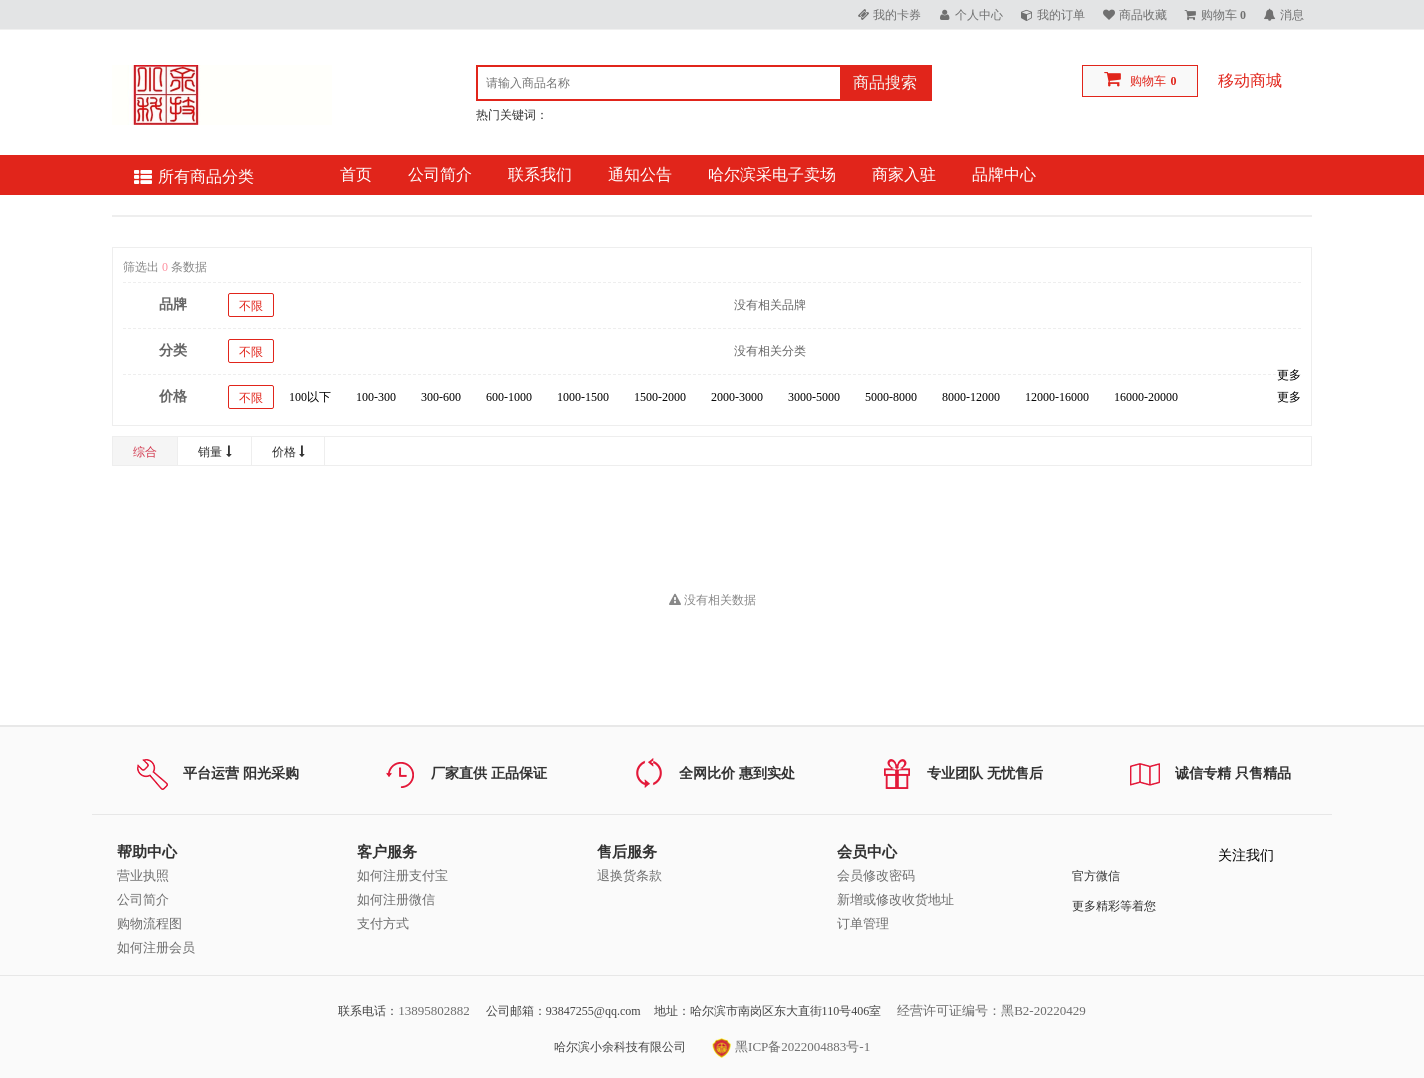 The width and height of the screenshot is (1424, 1078). What do you see at coordinates (434, 1010) in the screenshot?
I see `13895802882` at bounding box center [434, 1010].